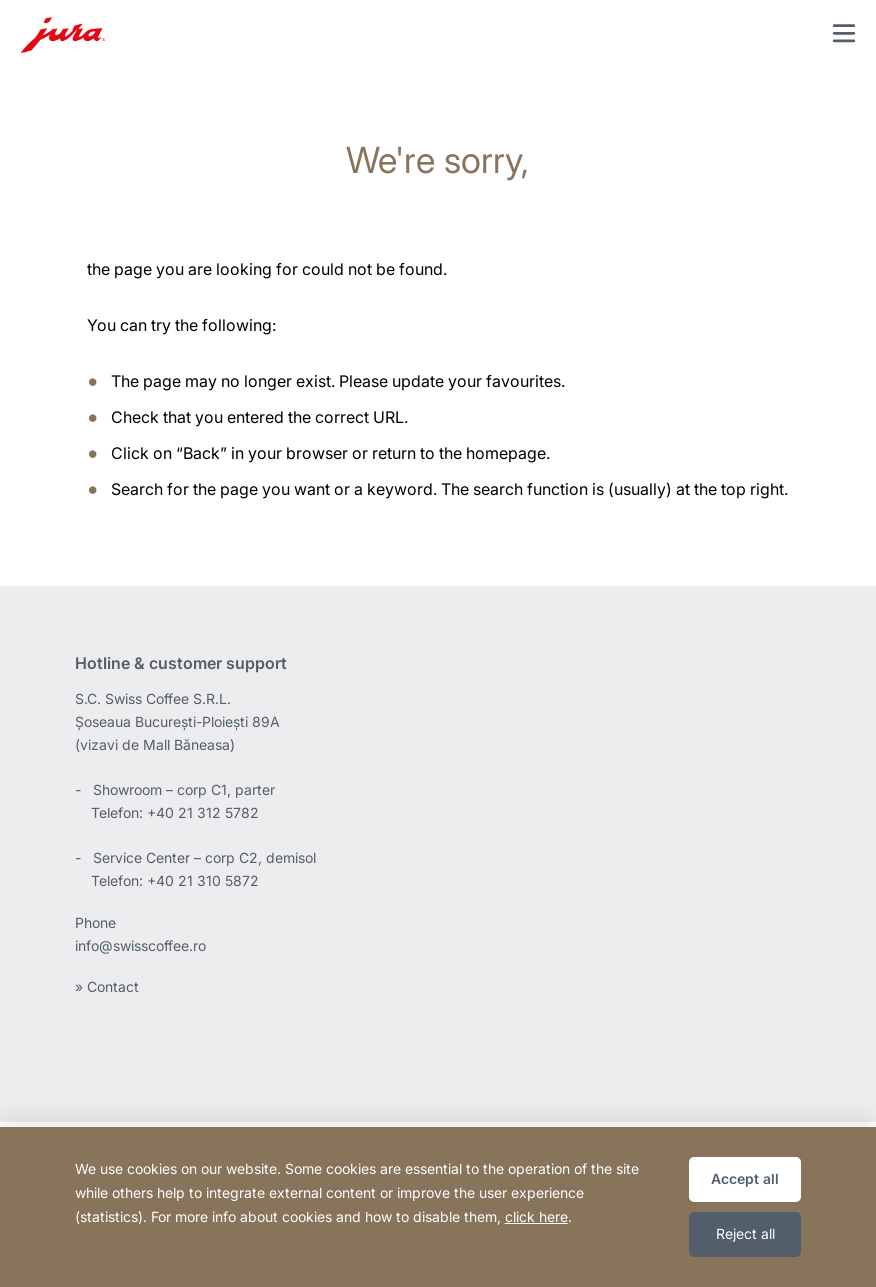 Image resolution: width=876 pixels, height=1287 pixels. I want to click on Reject all, so click(745, 1233).